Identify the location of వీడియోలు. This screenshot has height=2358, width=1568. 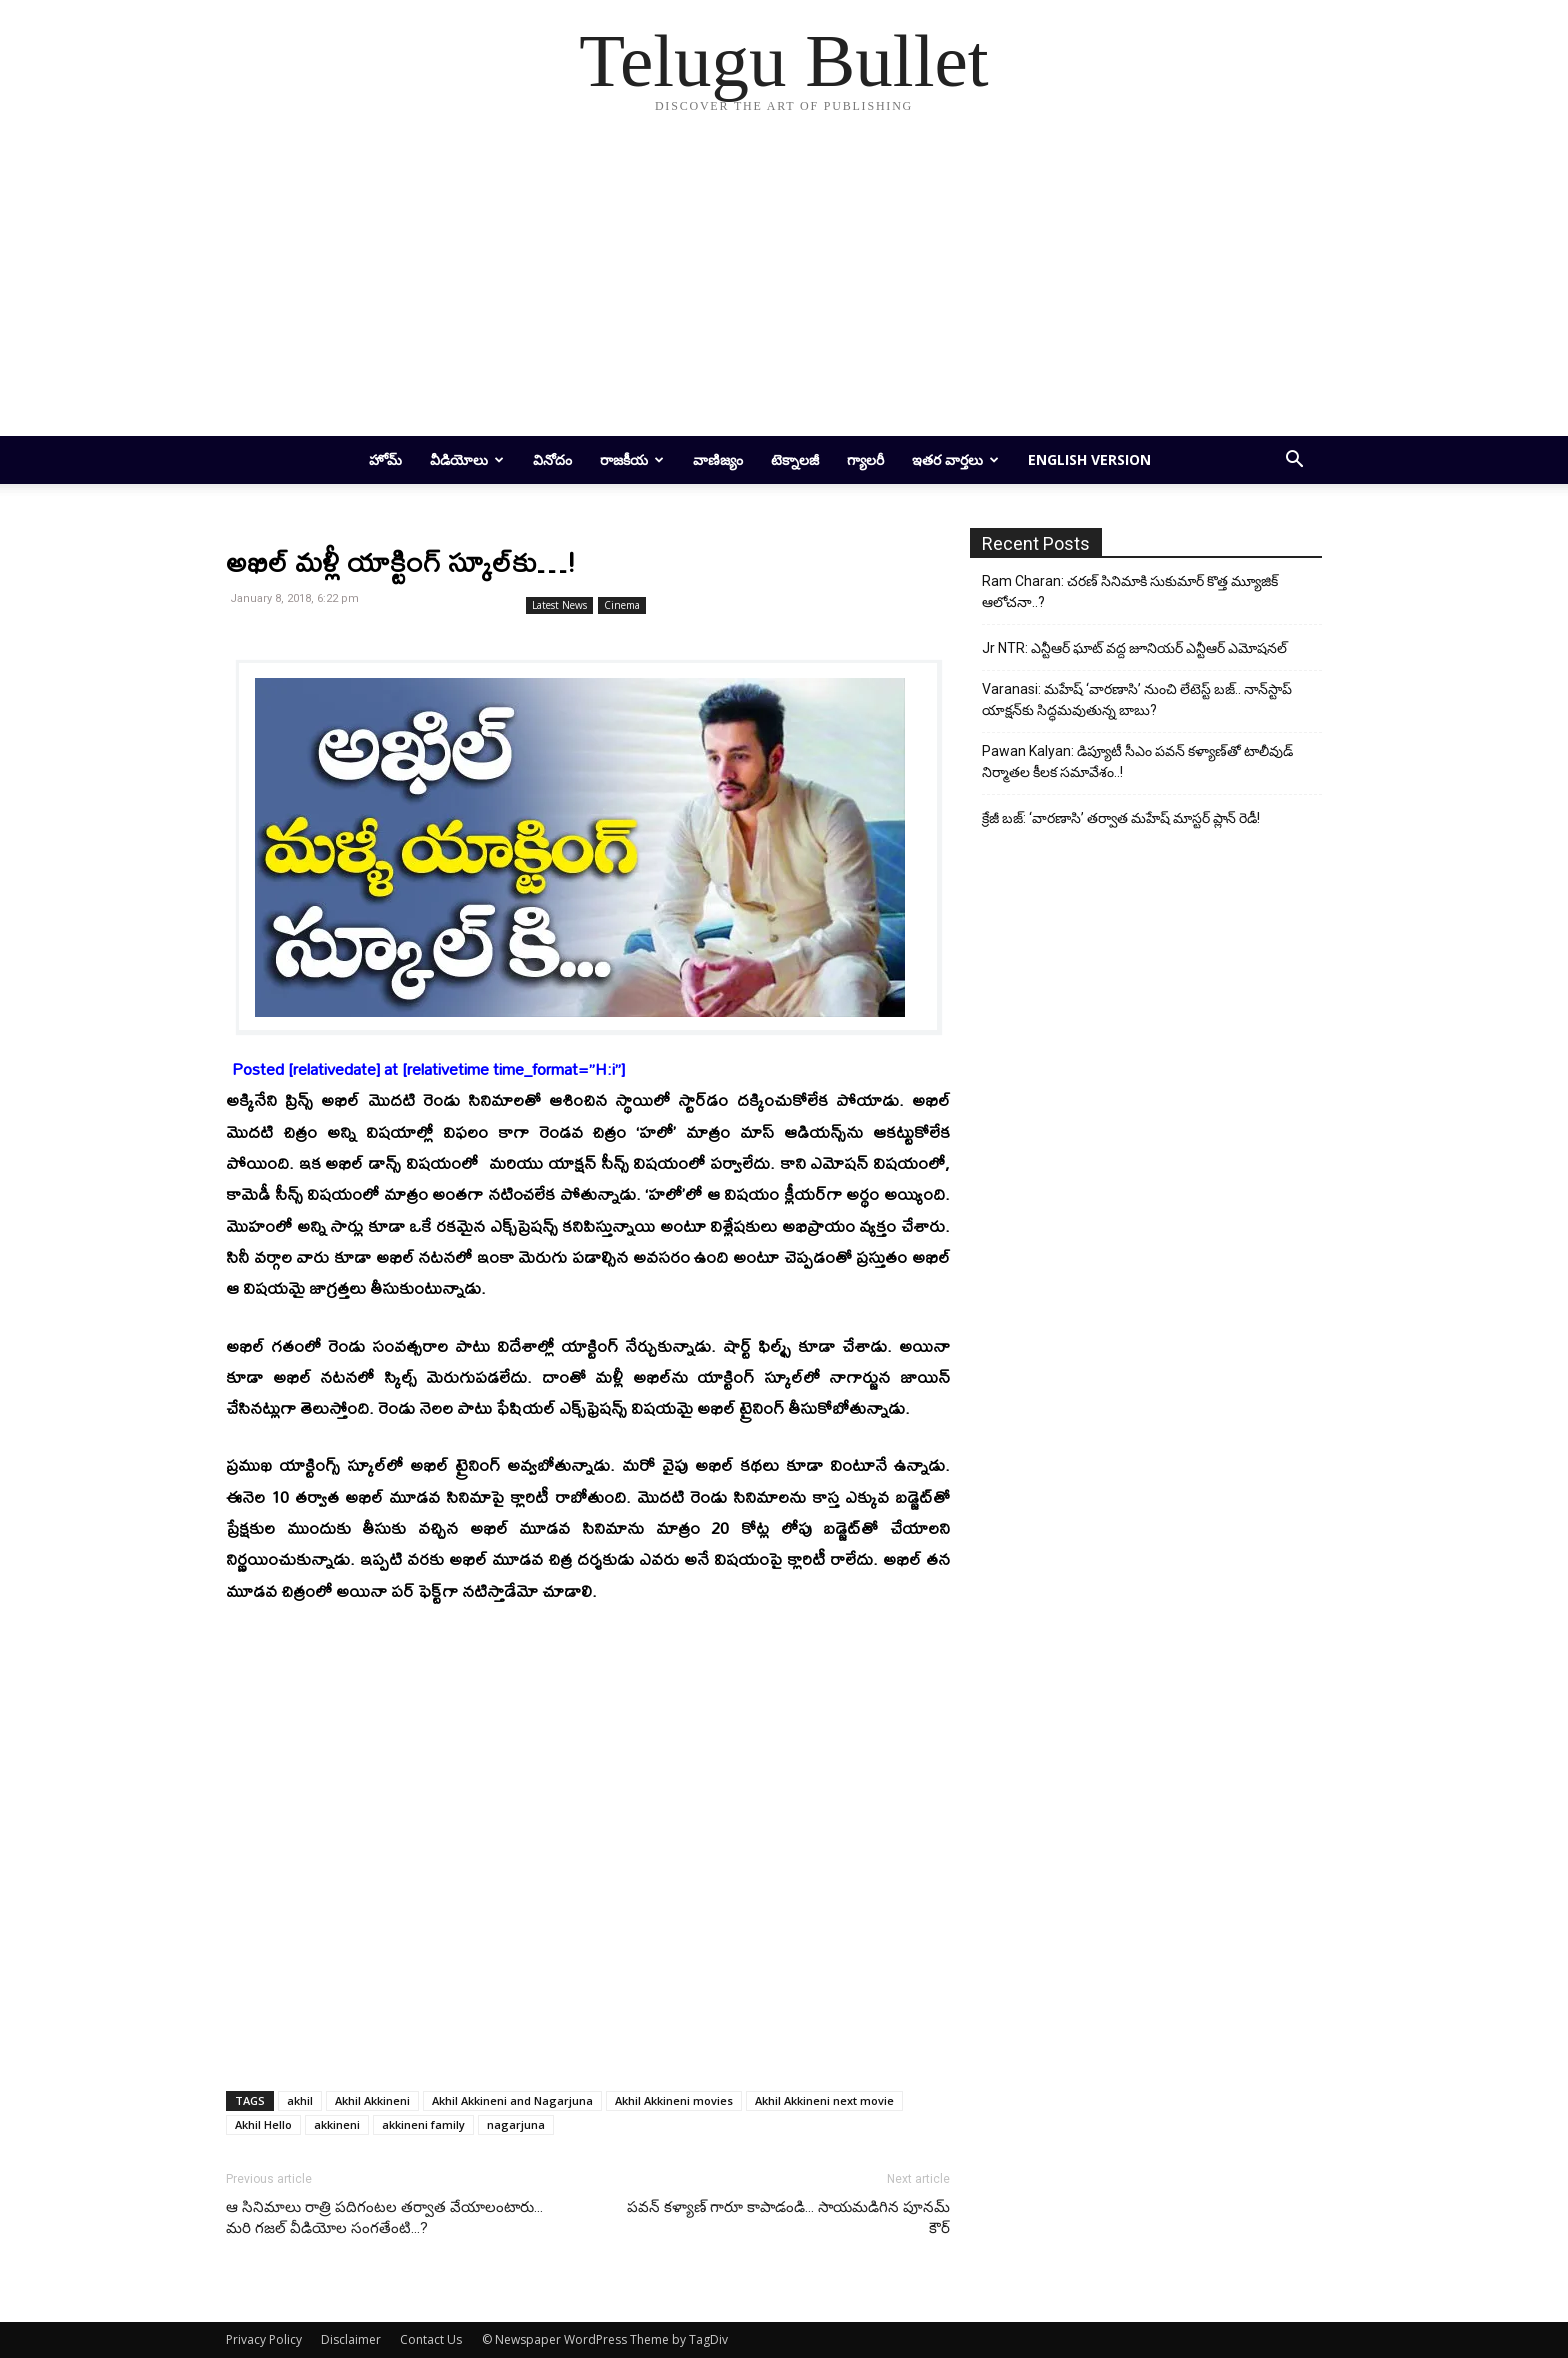
(467, 459).